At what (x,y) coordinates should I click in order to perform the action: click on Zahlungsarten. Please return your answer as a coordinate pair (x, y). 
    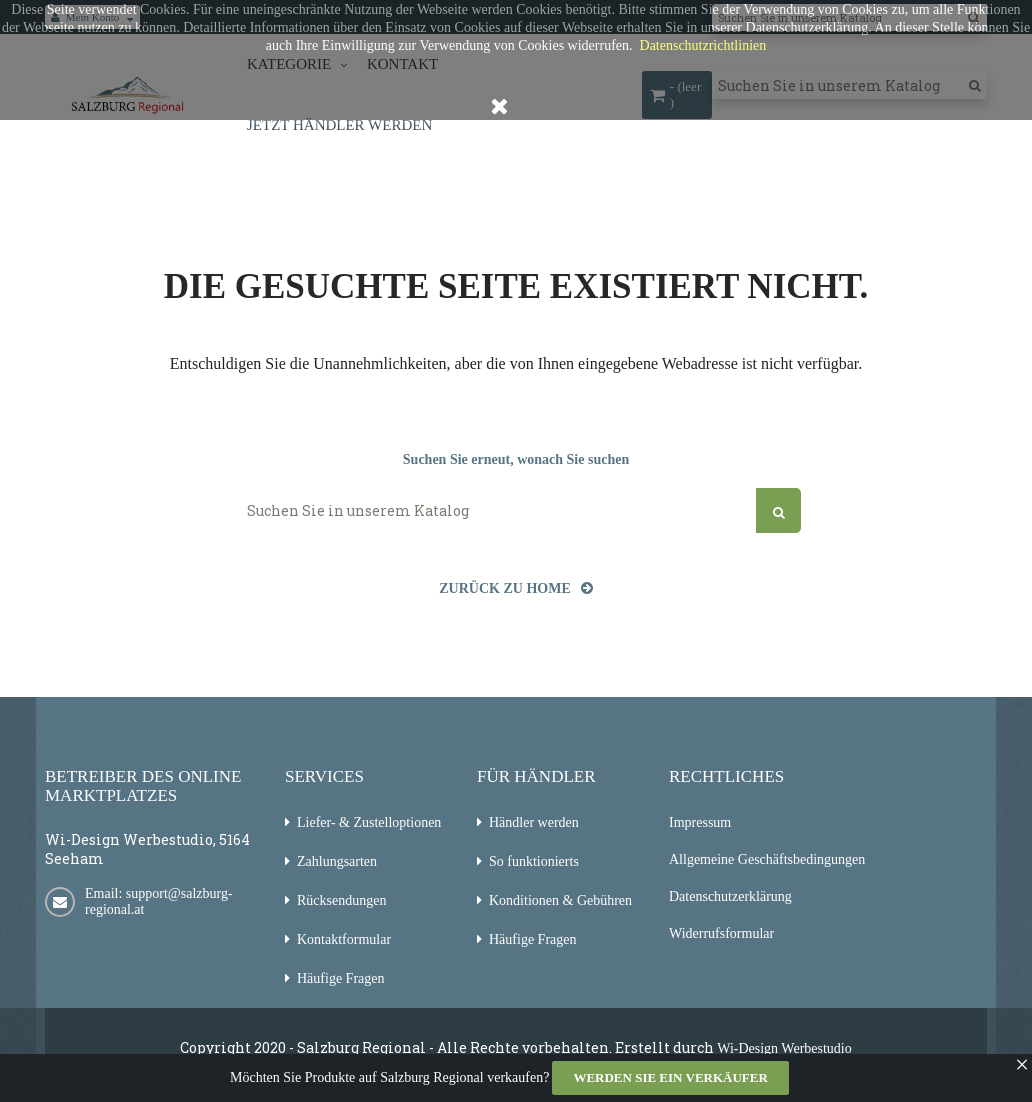
    Looking at the image, I should click on (337, 861).